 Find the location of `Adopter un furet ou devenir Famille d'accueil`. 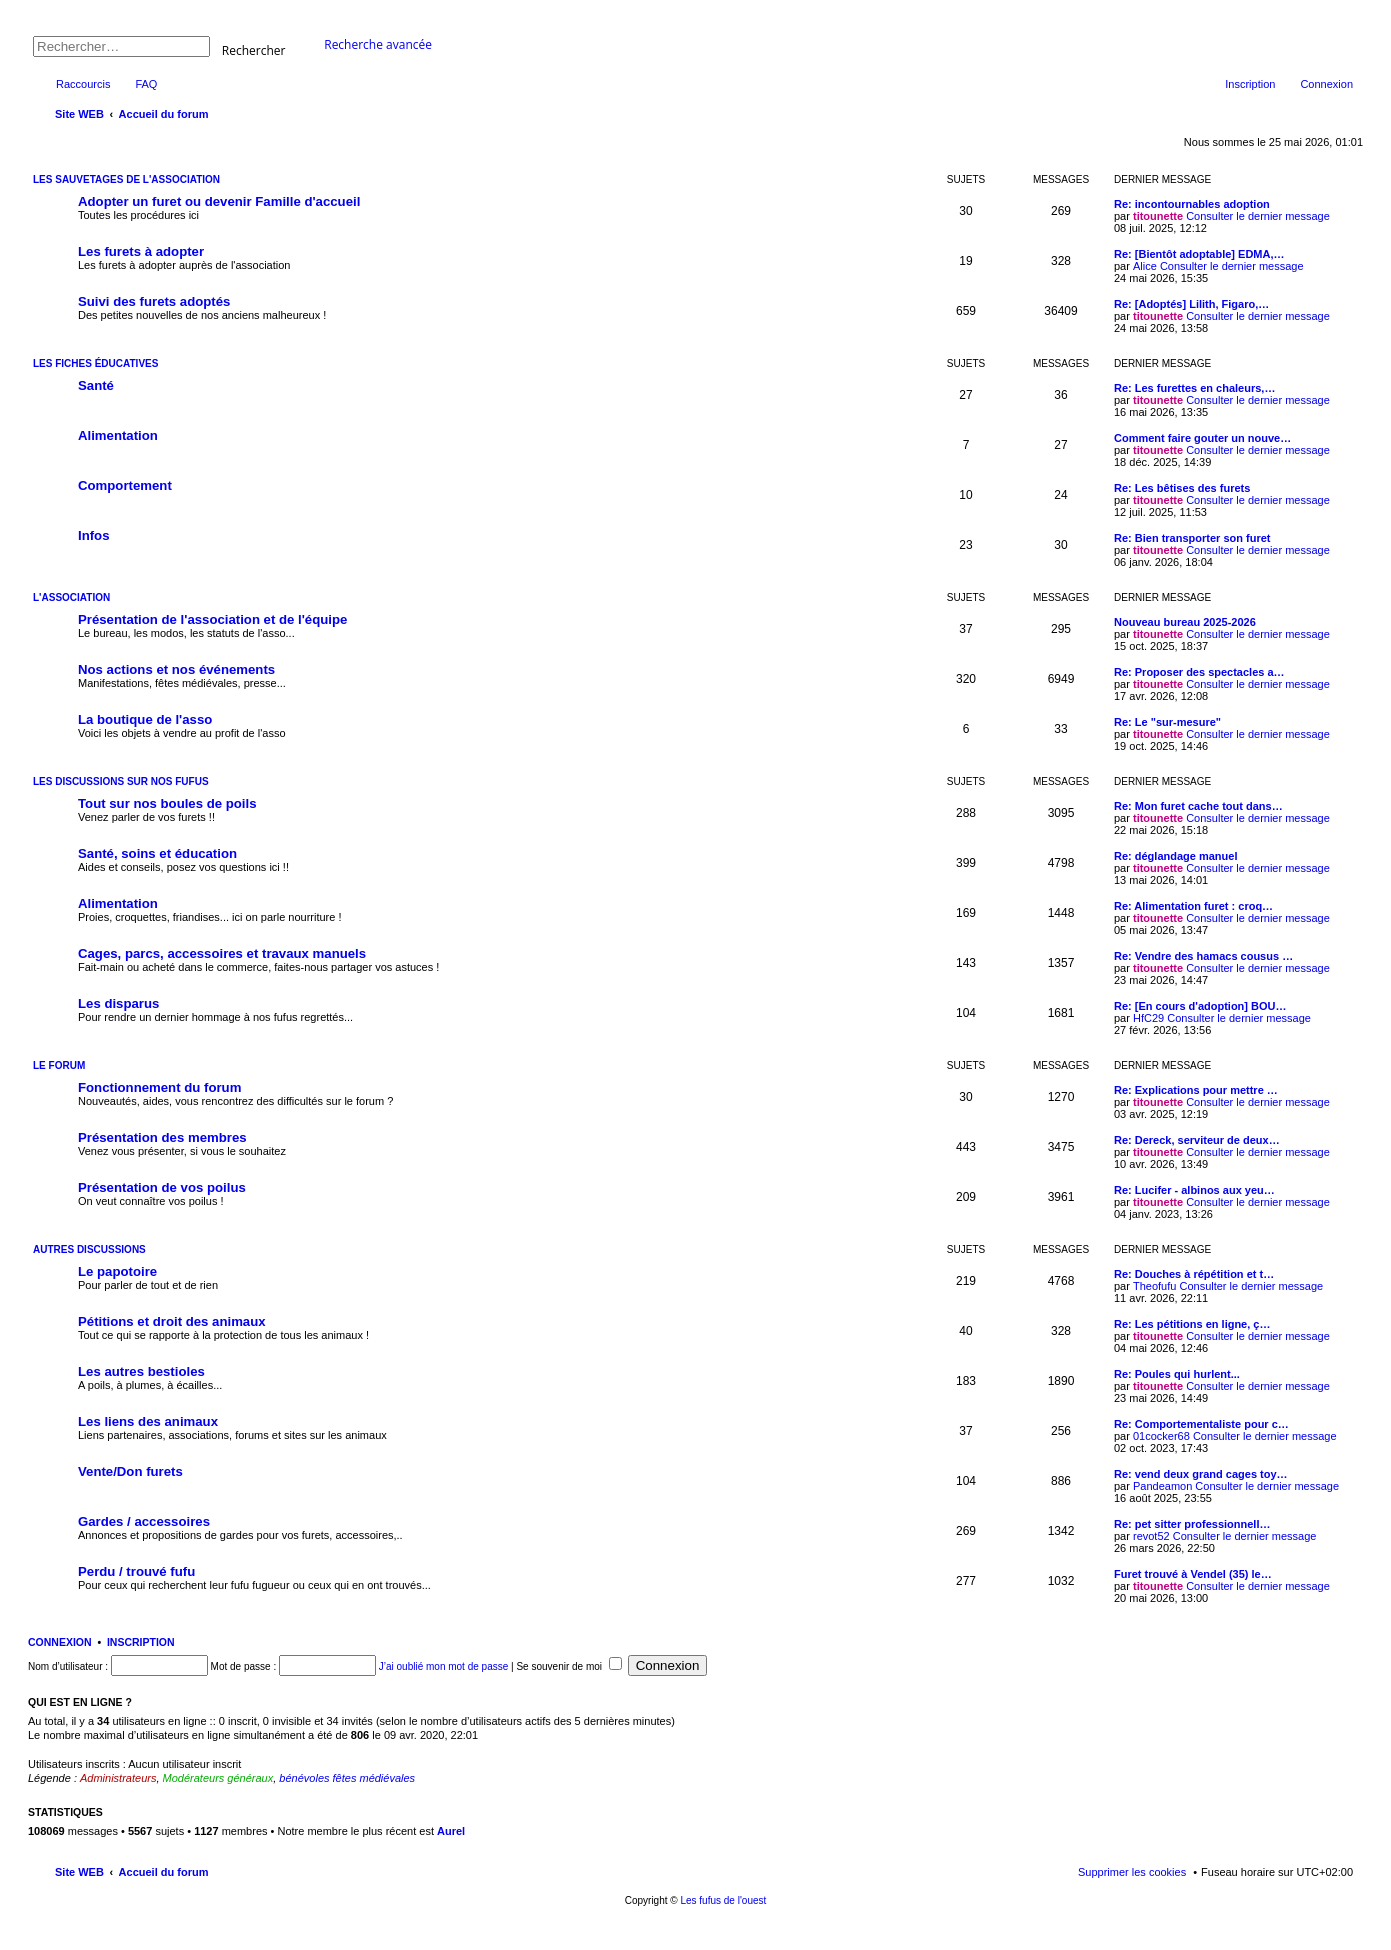

Adopter un furet ou devenir Famille d'accueil is located at coordinates (219, 201).